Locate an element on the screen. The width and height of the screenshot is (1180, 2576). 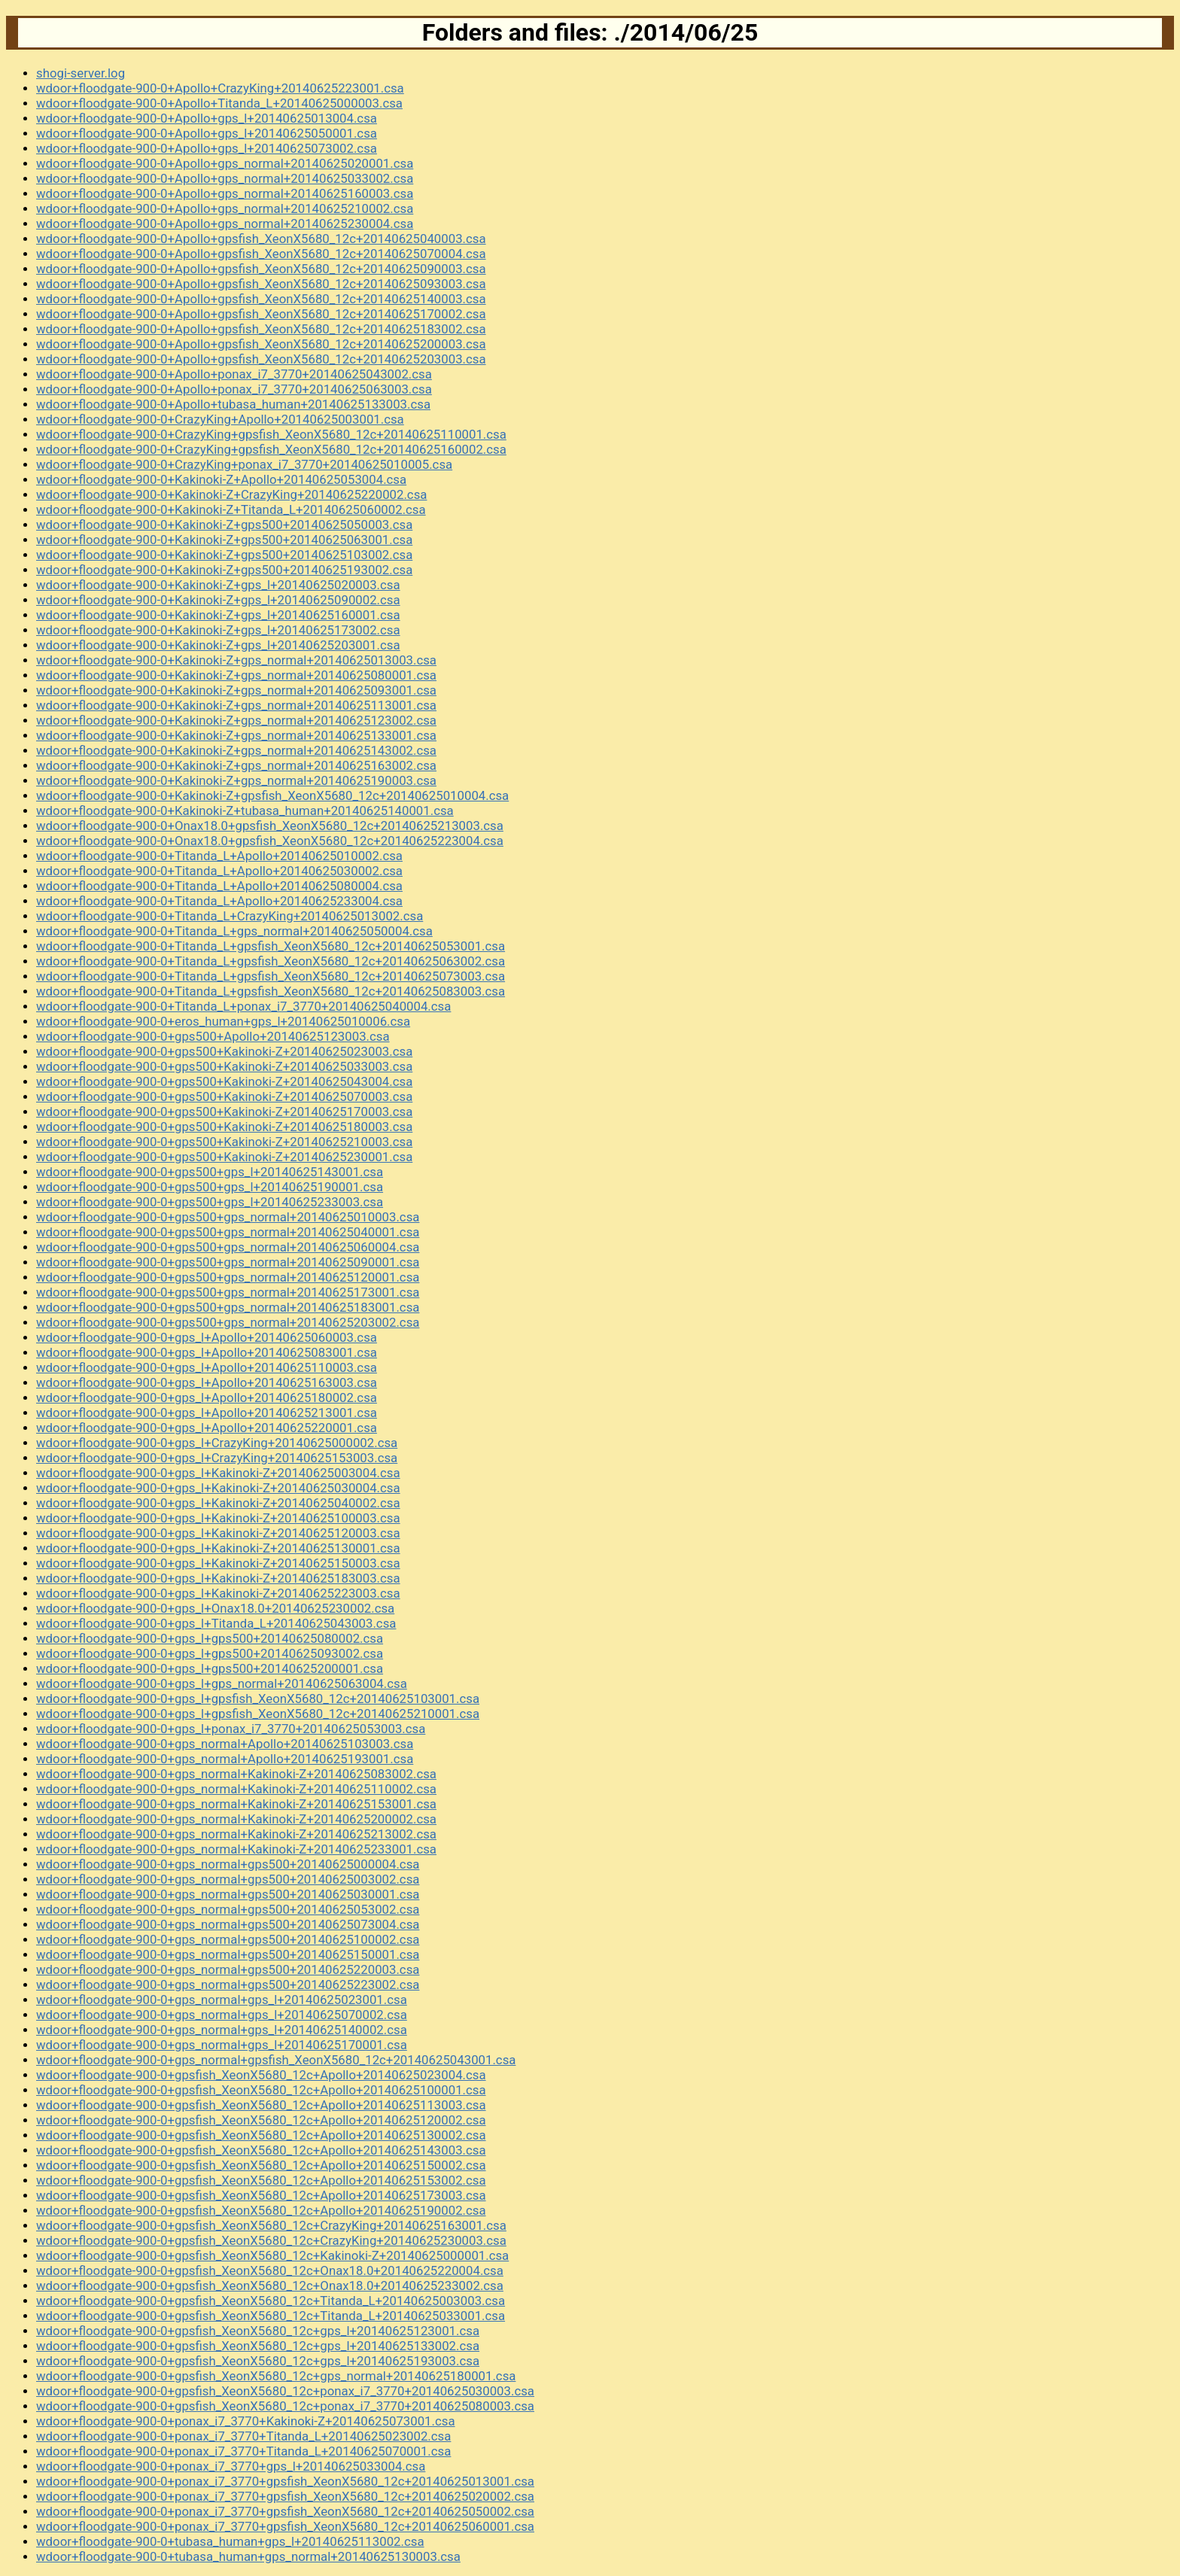
wdoor+floodgate-900-0+Apollo+gpsfish_XeonX5680_12c+20140625183002.csa is located at coordinates (261, 328).